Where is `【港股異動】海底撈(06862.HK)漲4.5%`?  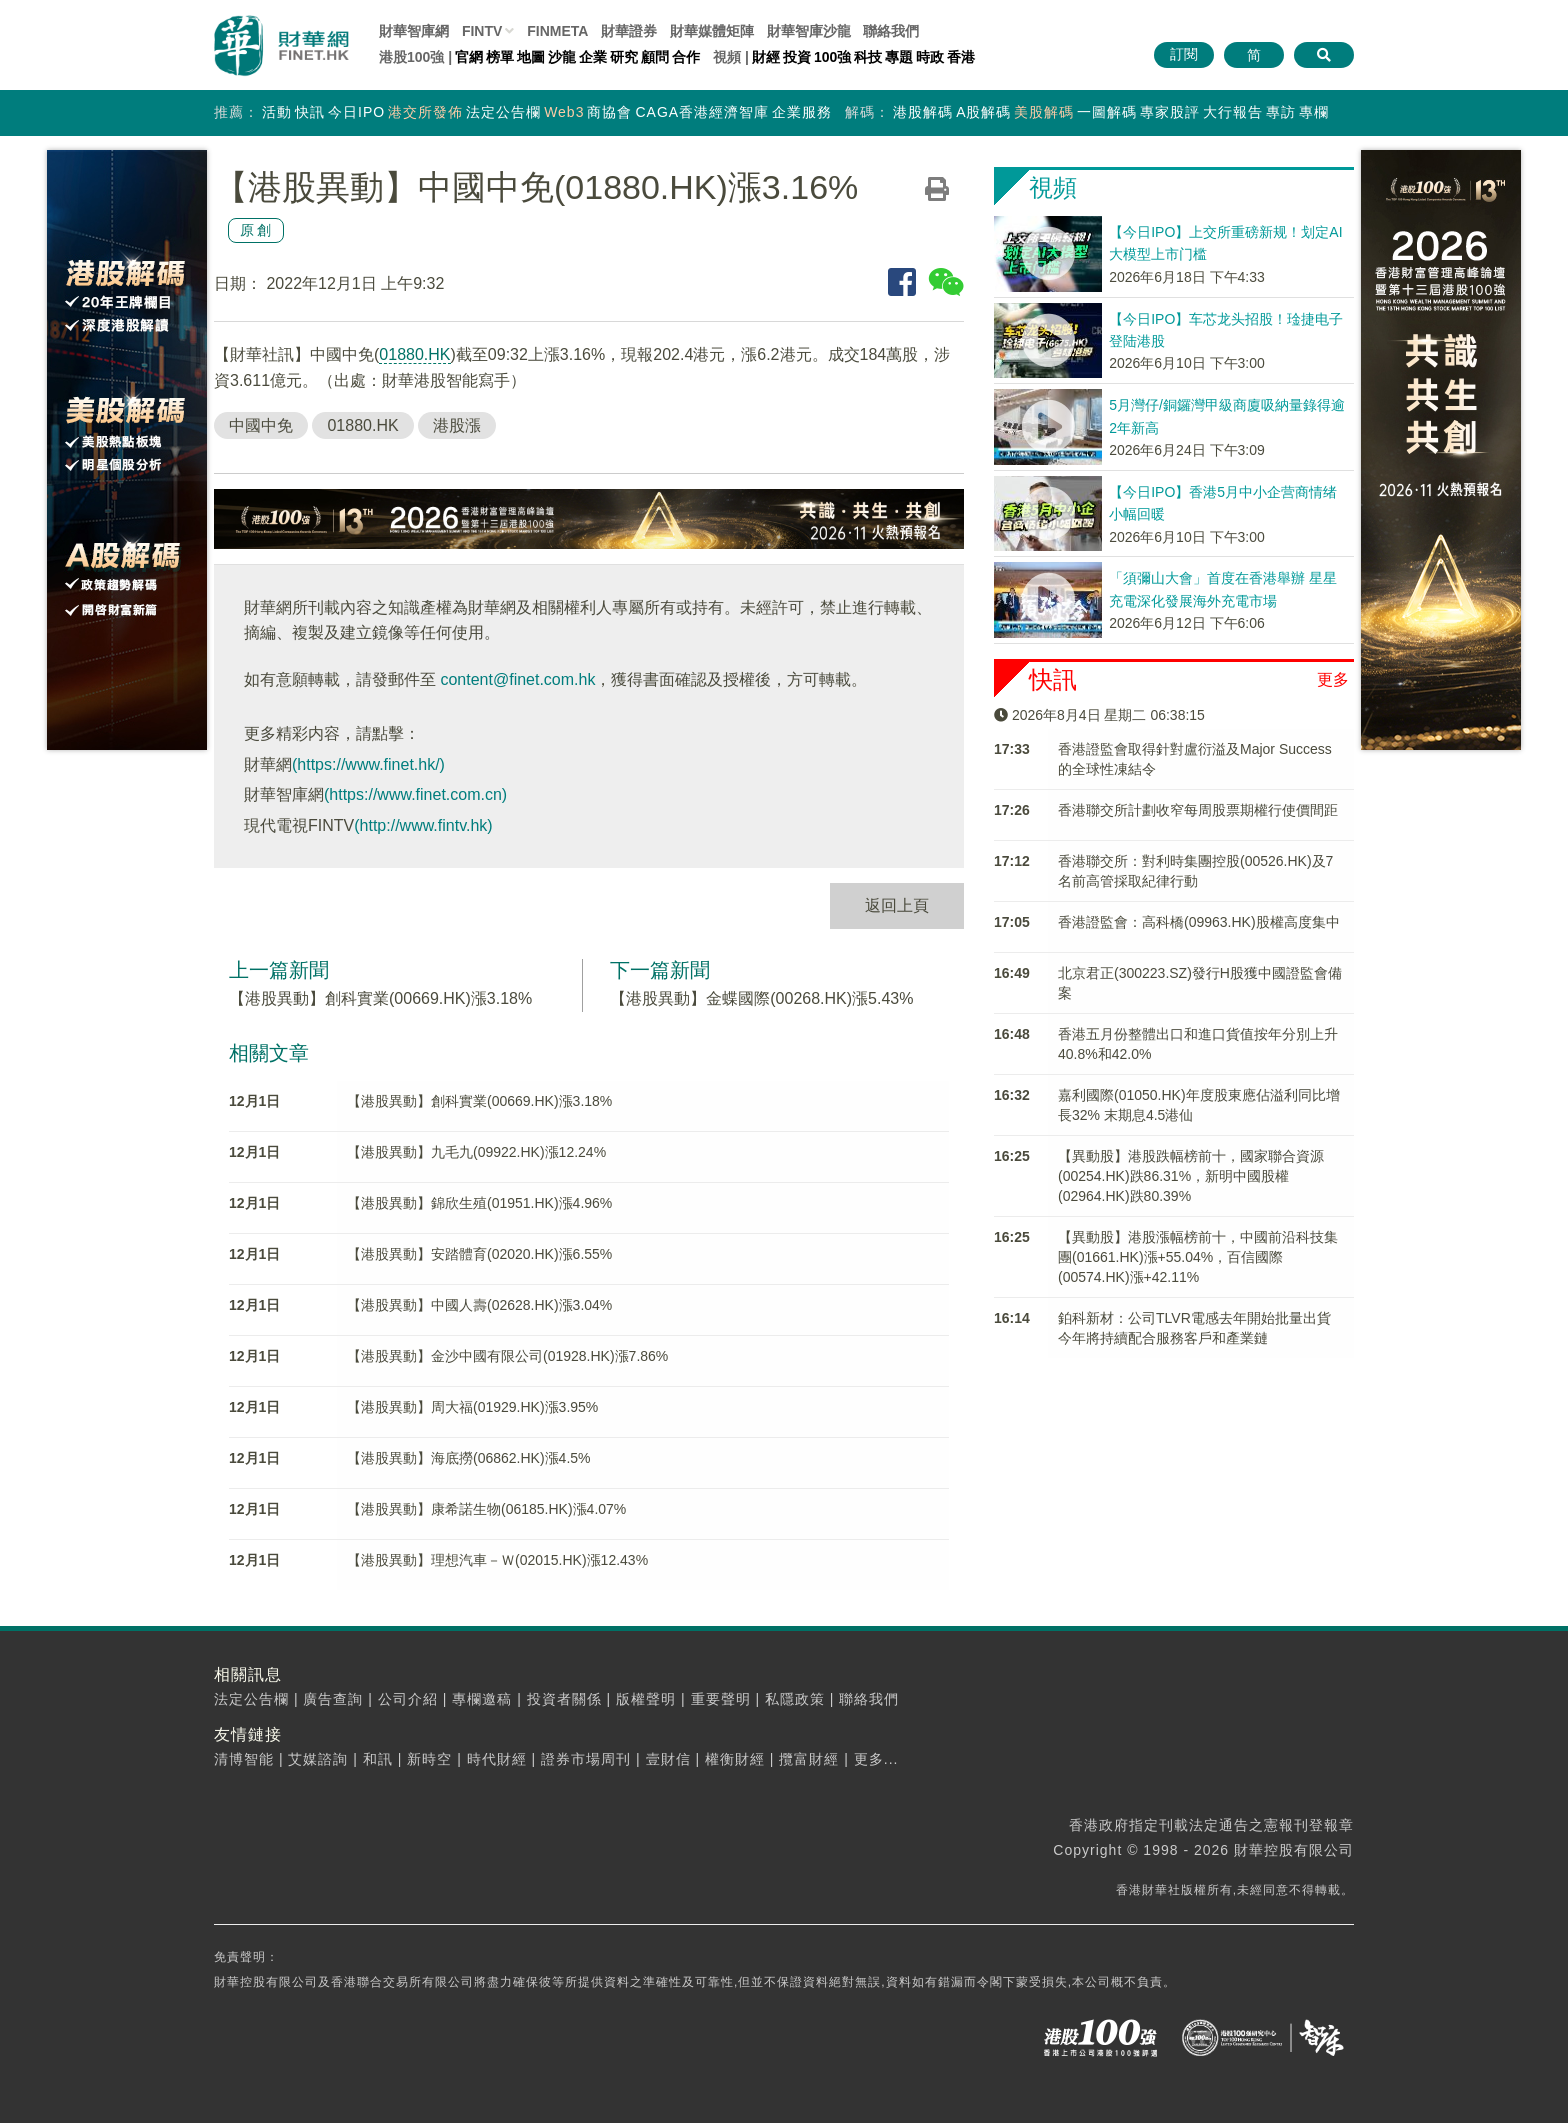 【港股異動】海底撈(06862.HK)漲4.5% is located at coordinates (469, 1458).